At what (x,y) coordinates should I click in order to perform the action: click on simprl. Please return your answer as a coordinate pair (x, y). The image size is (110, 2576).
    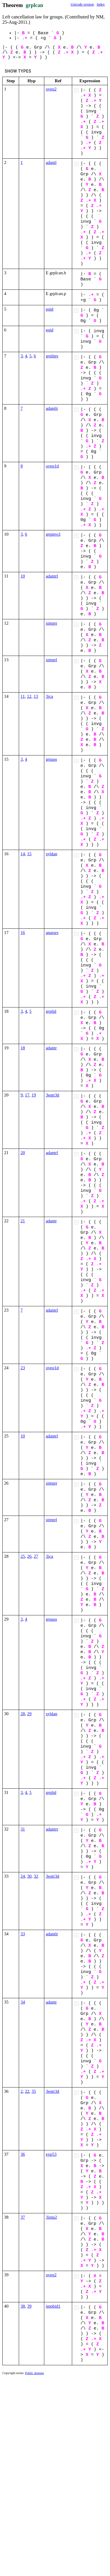
    Looking at the image, I should click on (51, 659).